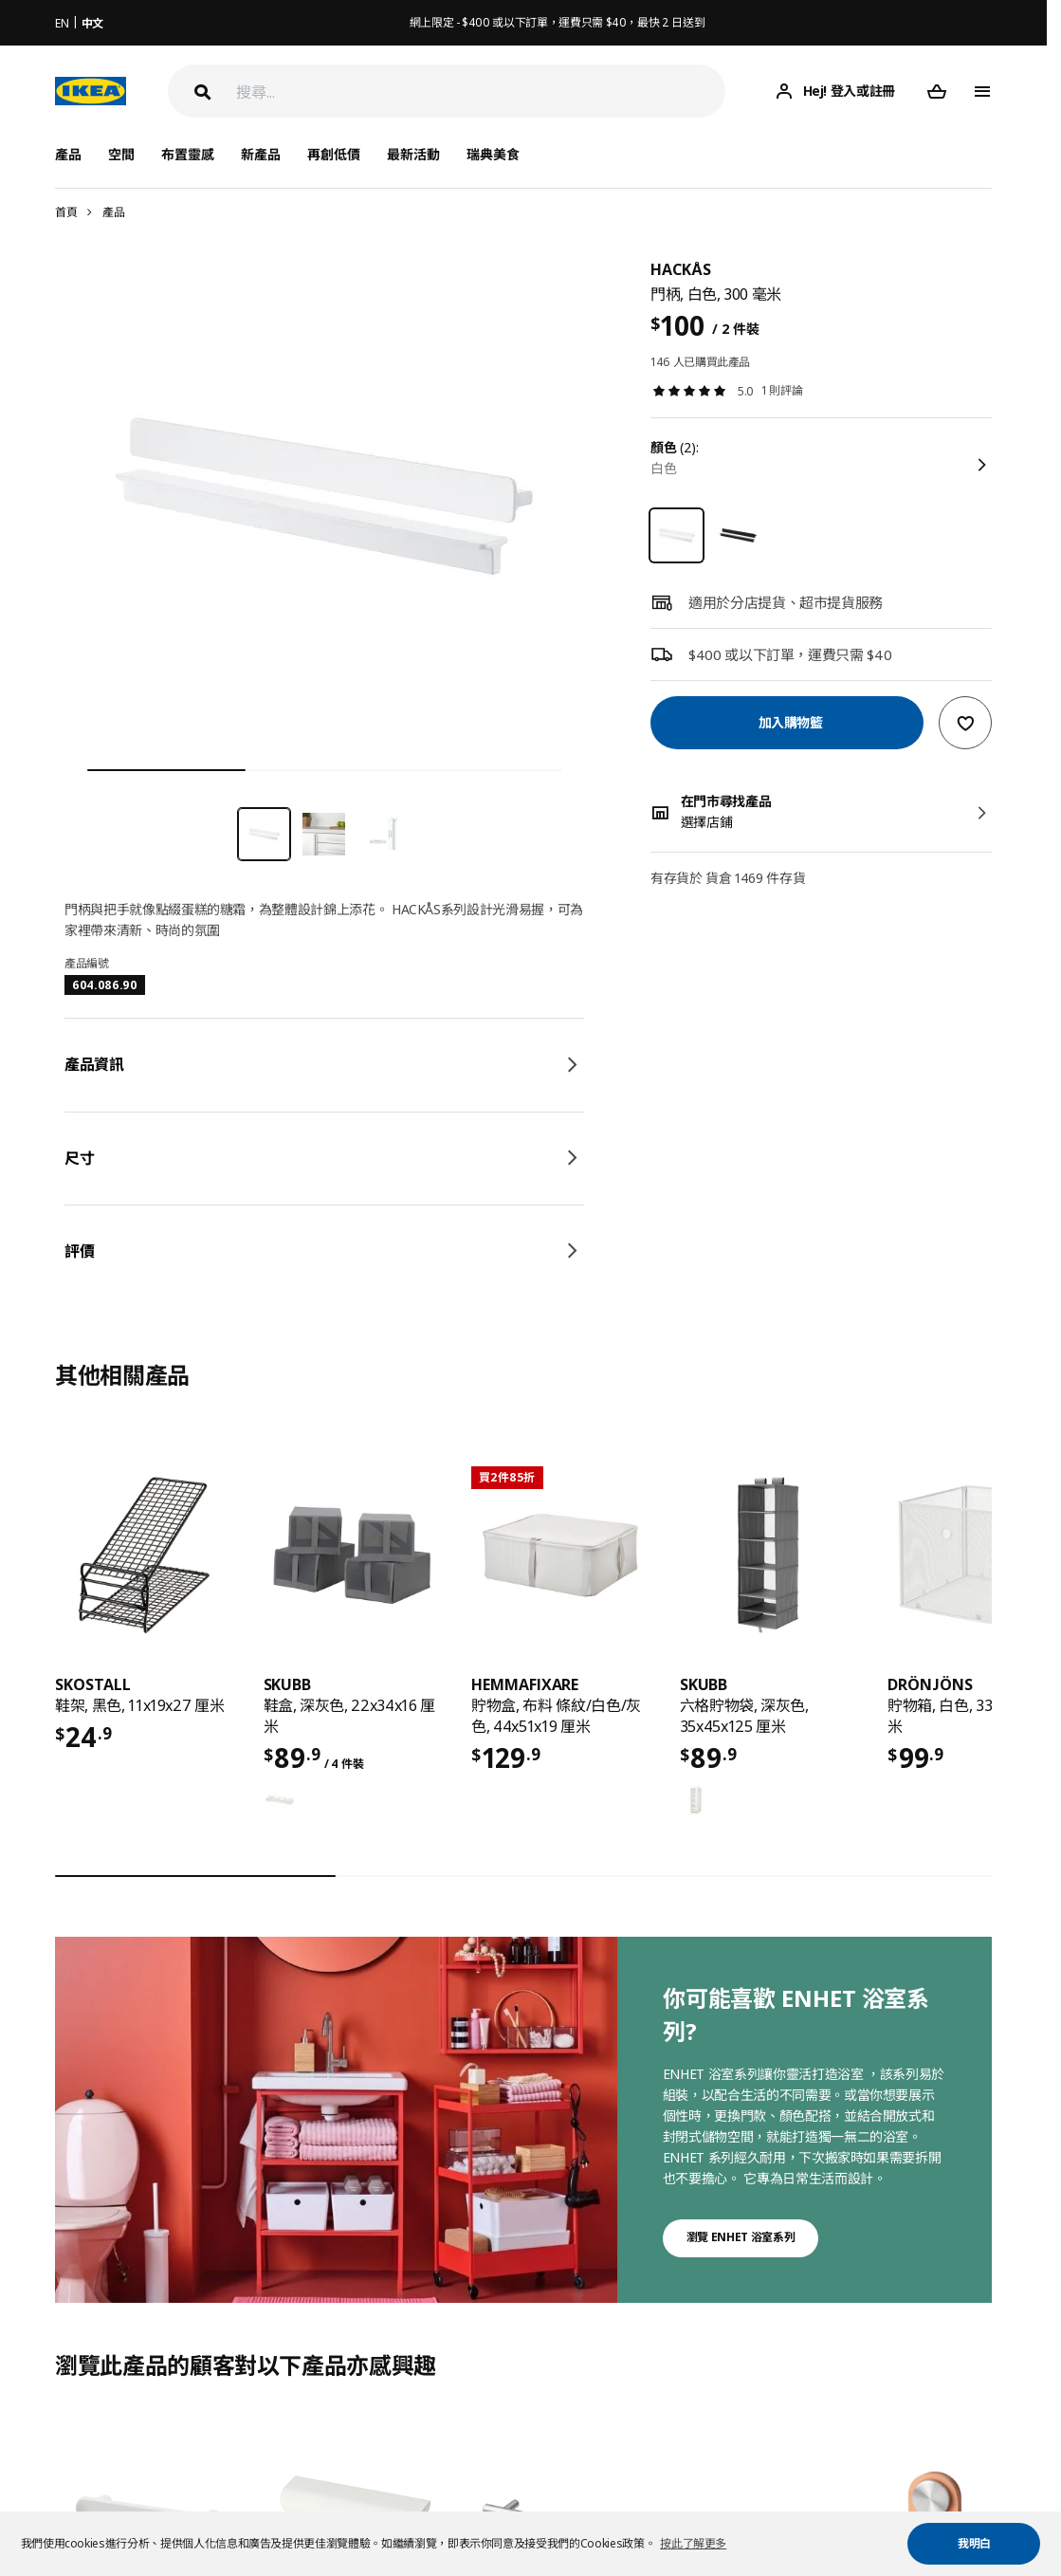 The height and width of the screenshot is (2576, 1061). Describe the element at coordinates (113, 212) in the screenshot. I see `產品` at that location.